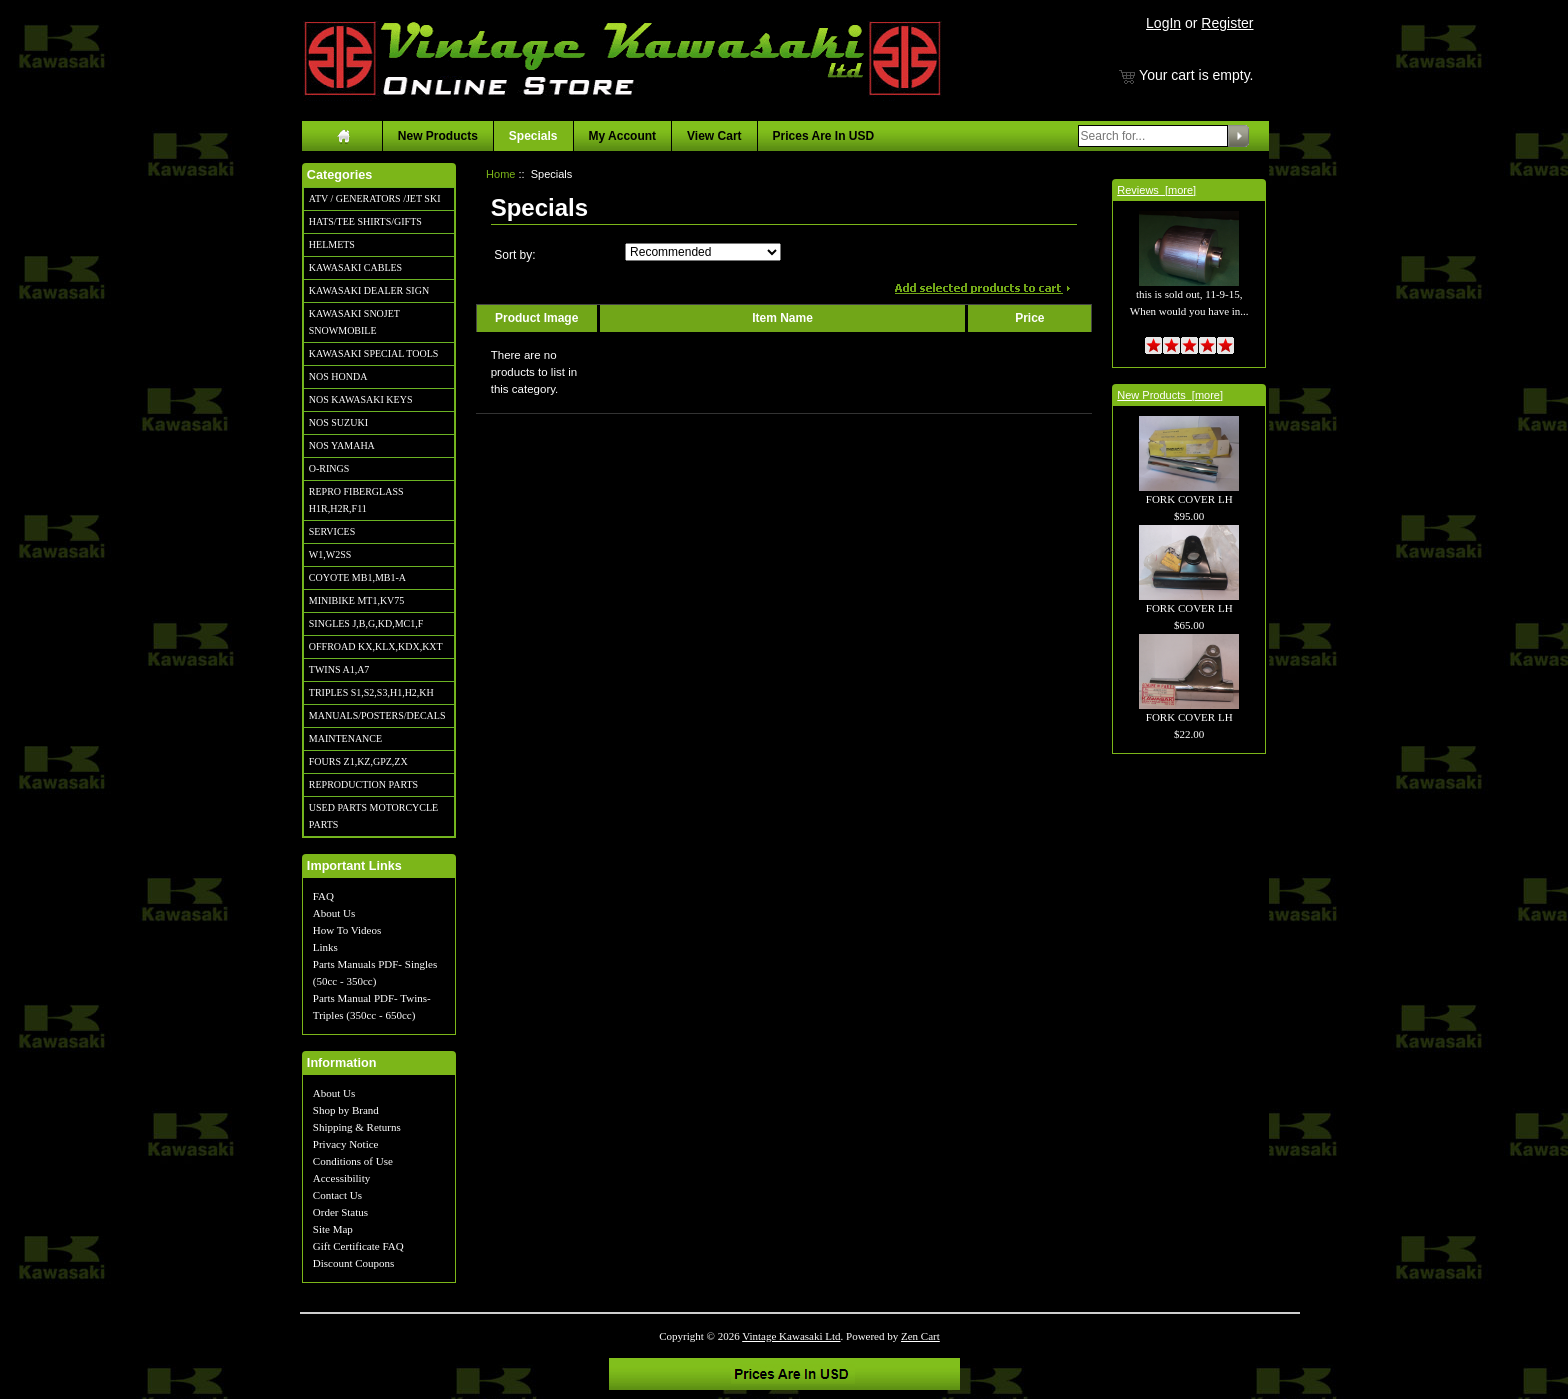 The width and height of the screenshot is (1568, 1399). I want to click on O-RINGS, so click(329, 468).